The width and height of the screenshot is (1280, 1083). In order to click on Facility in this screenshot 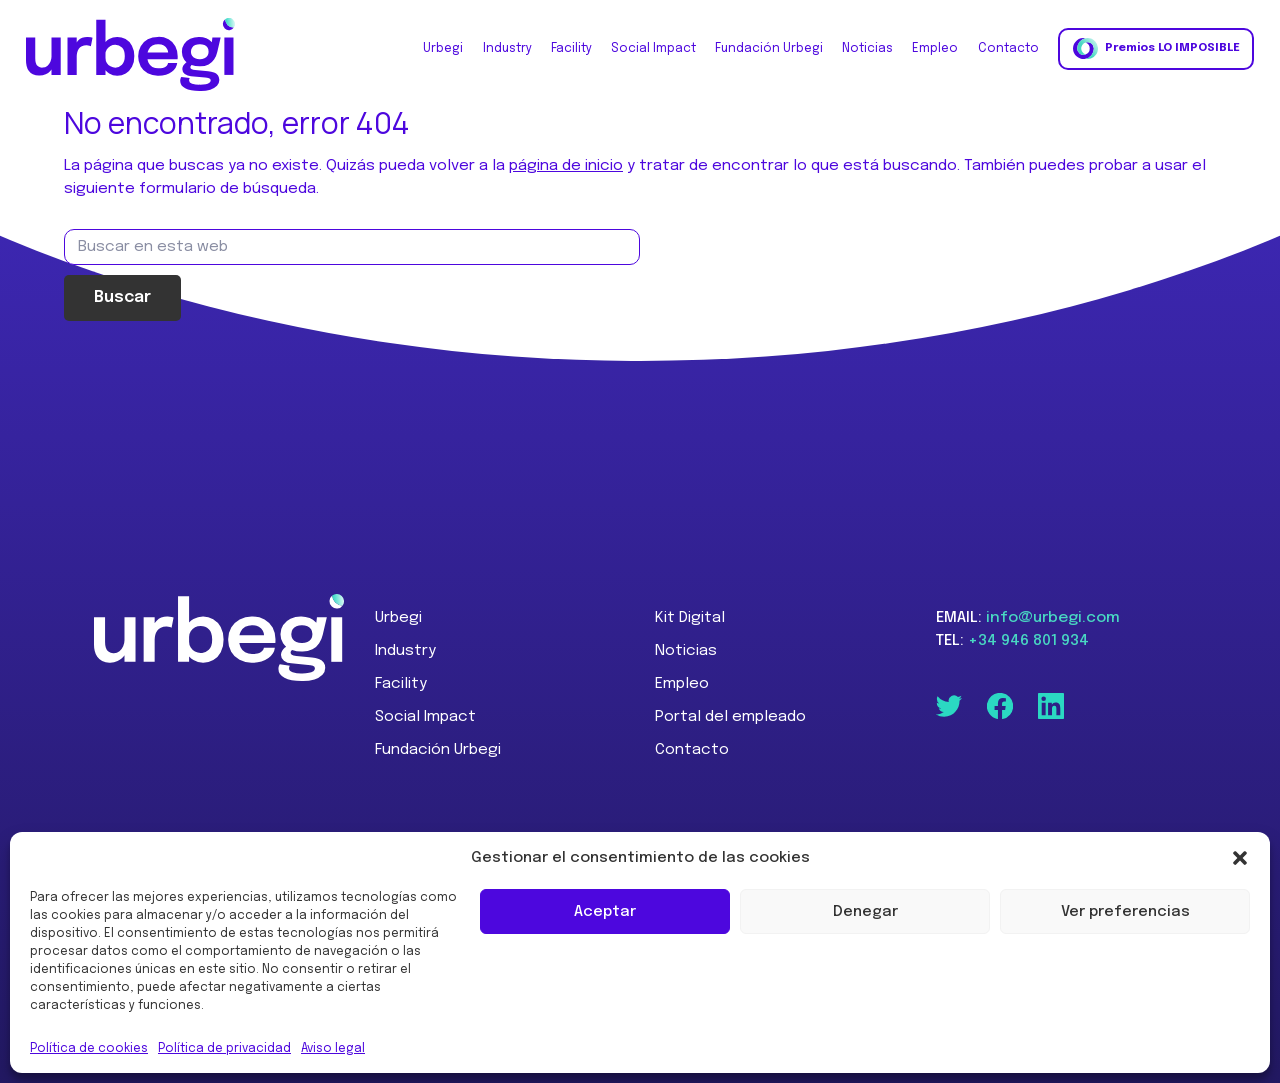, I will do `click(401, 684)`.